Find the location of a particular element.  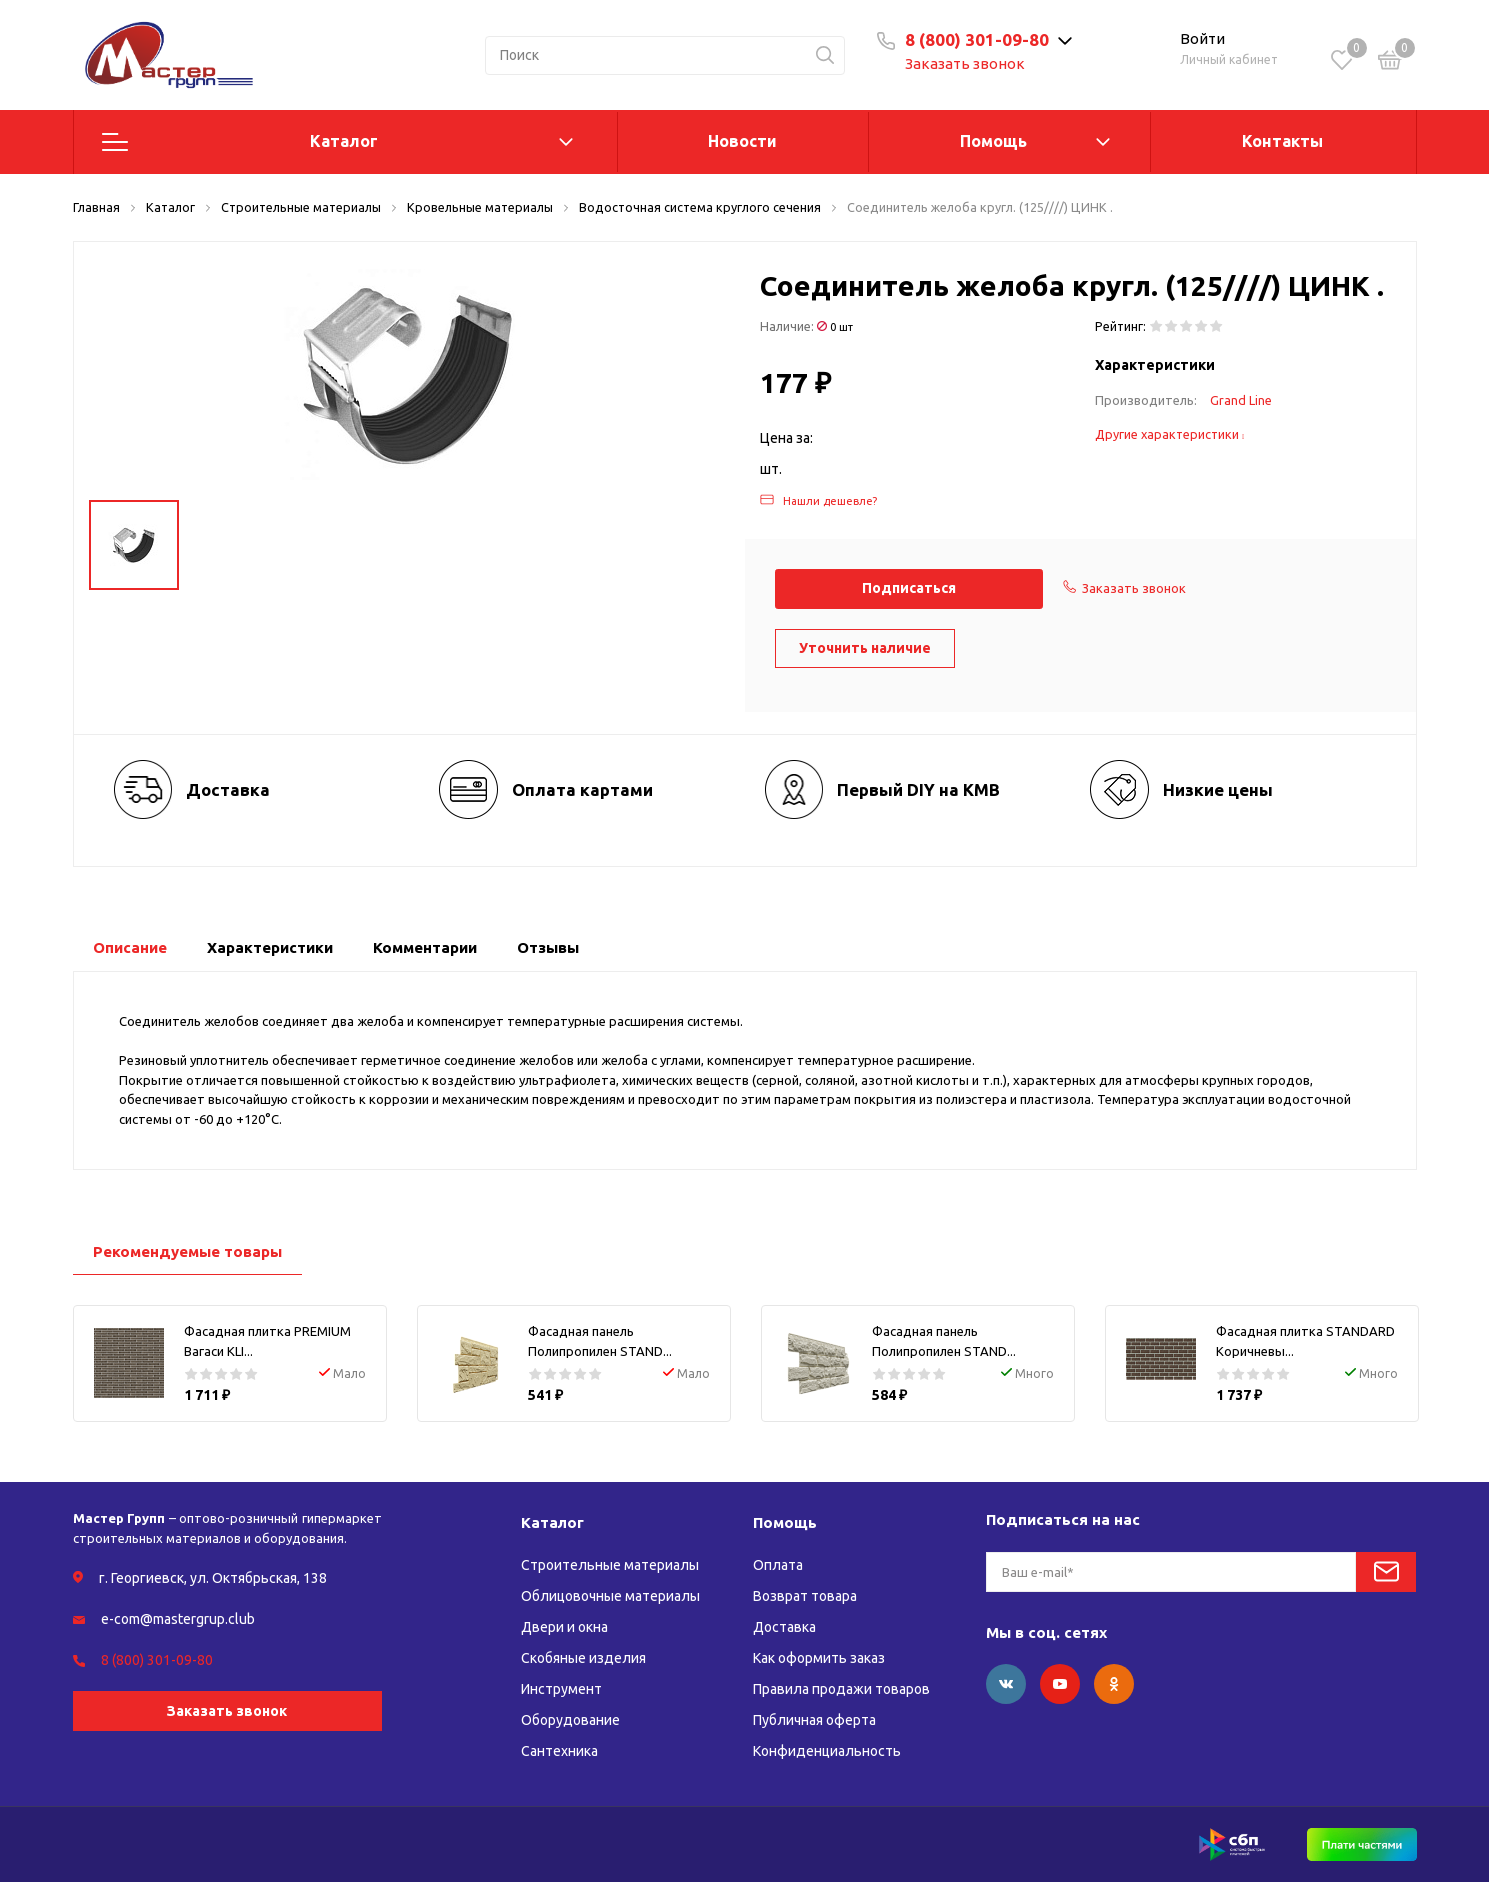

Оплата is located at coordinates (778, 1565).